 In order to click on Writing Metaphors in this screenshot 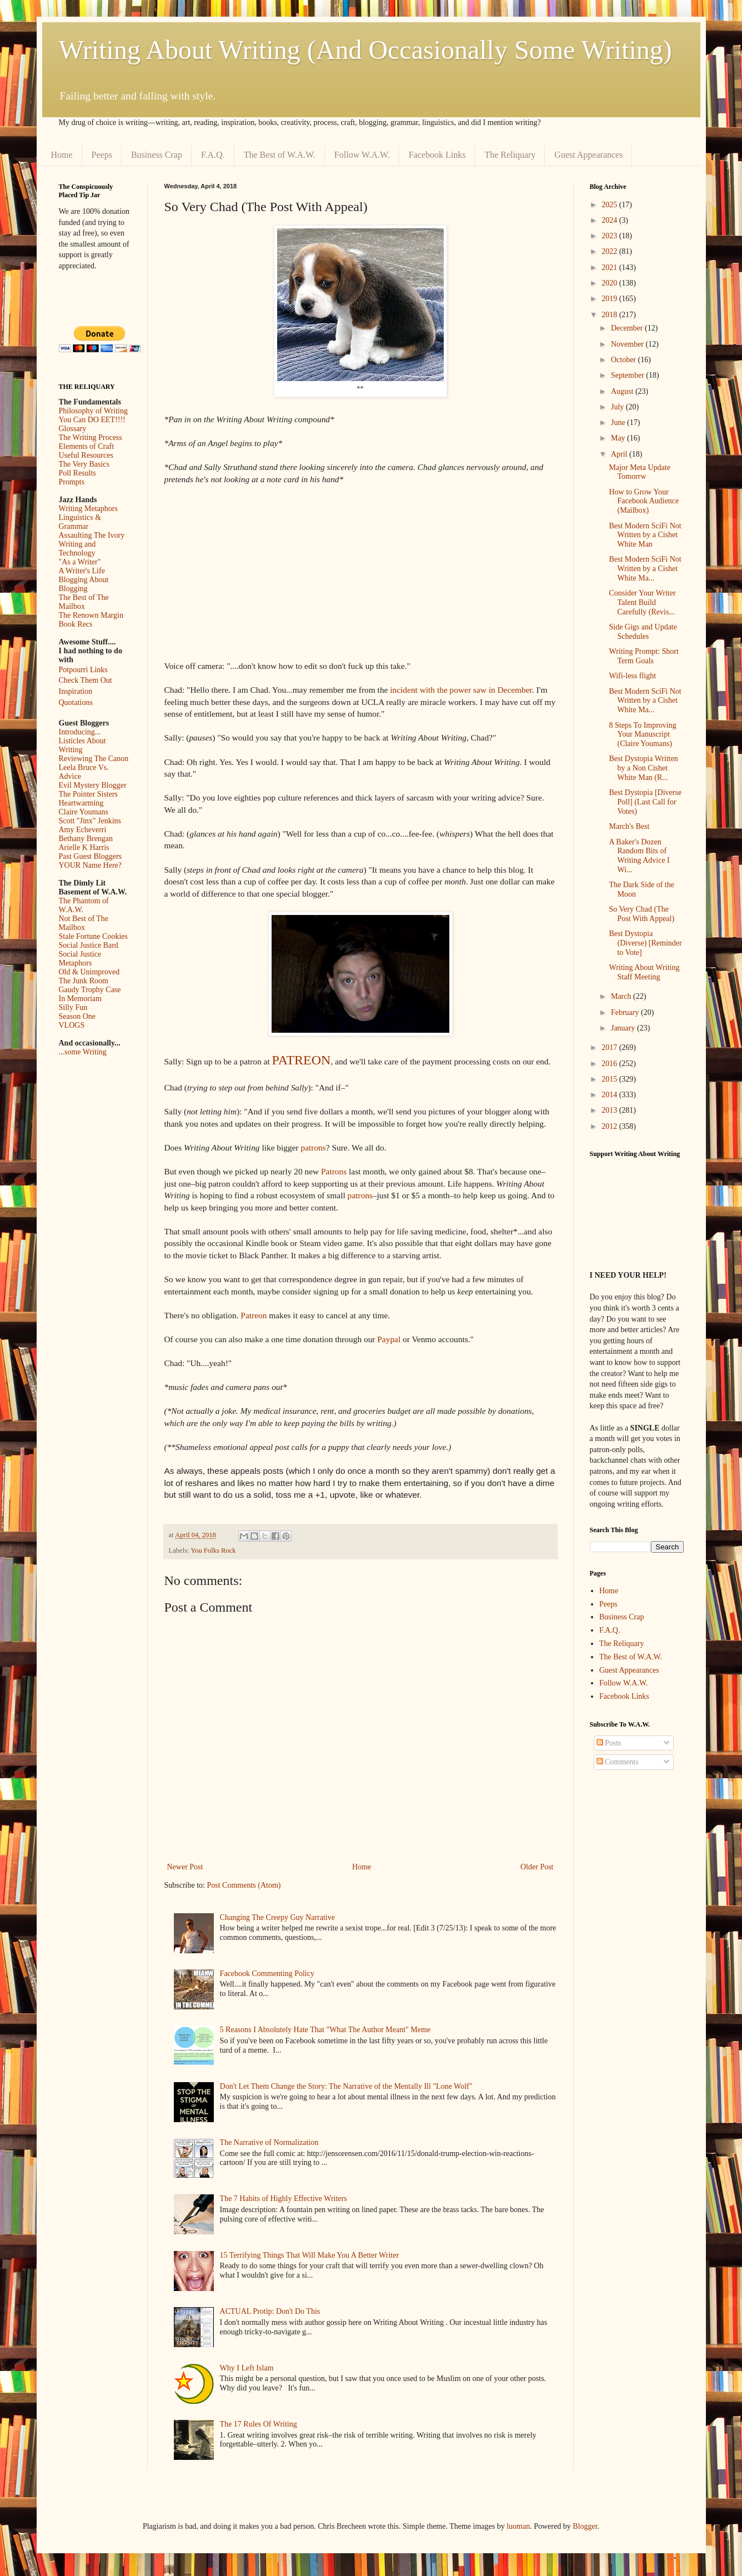, I will do `click(88, 508)`.